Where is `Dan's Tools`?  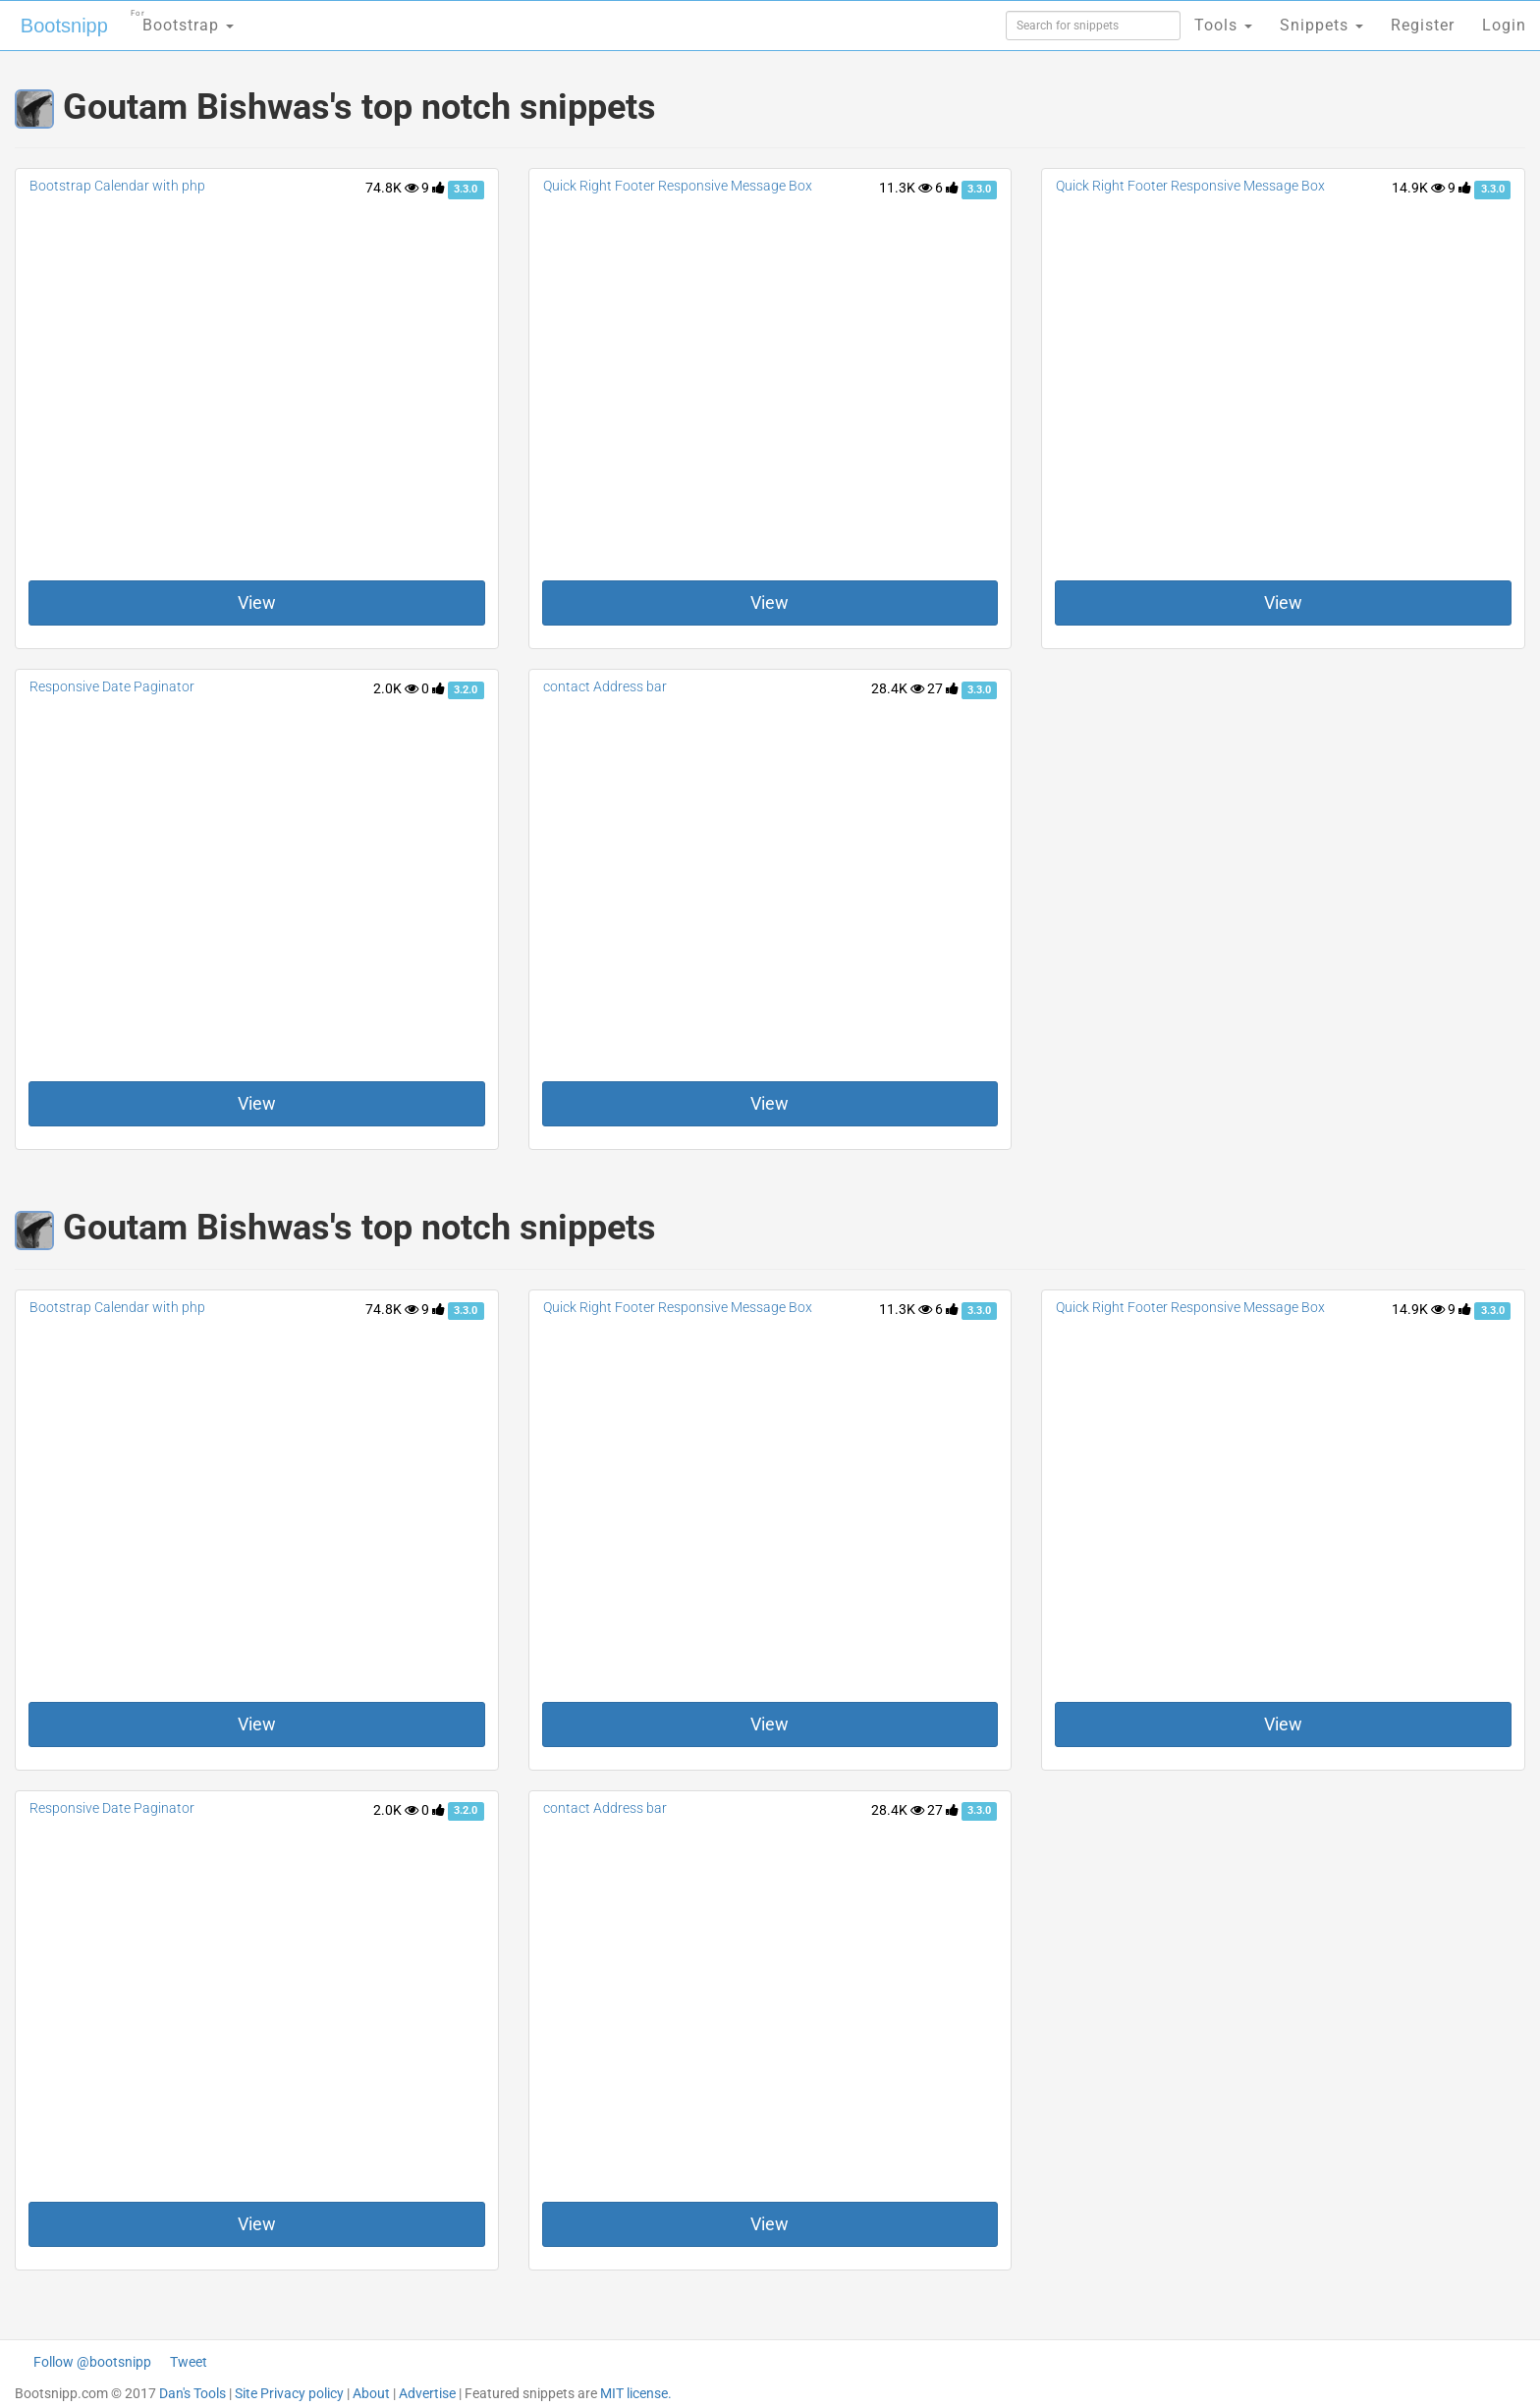
Dan's Tools is located at coordinates (192, 2393).